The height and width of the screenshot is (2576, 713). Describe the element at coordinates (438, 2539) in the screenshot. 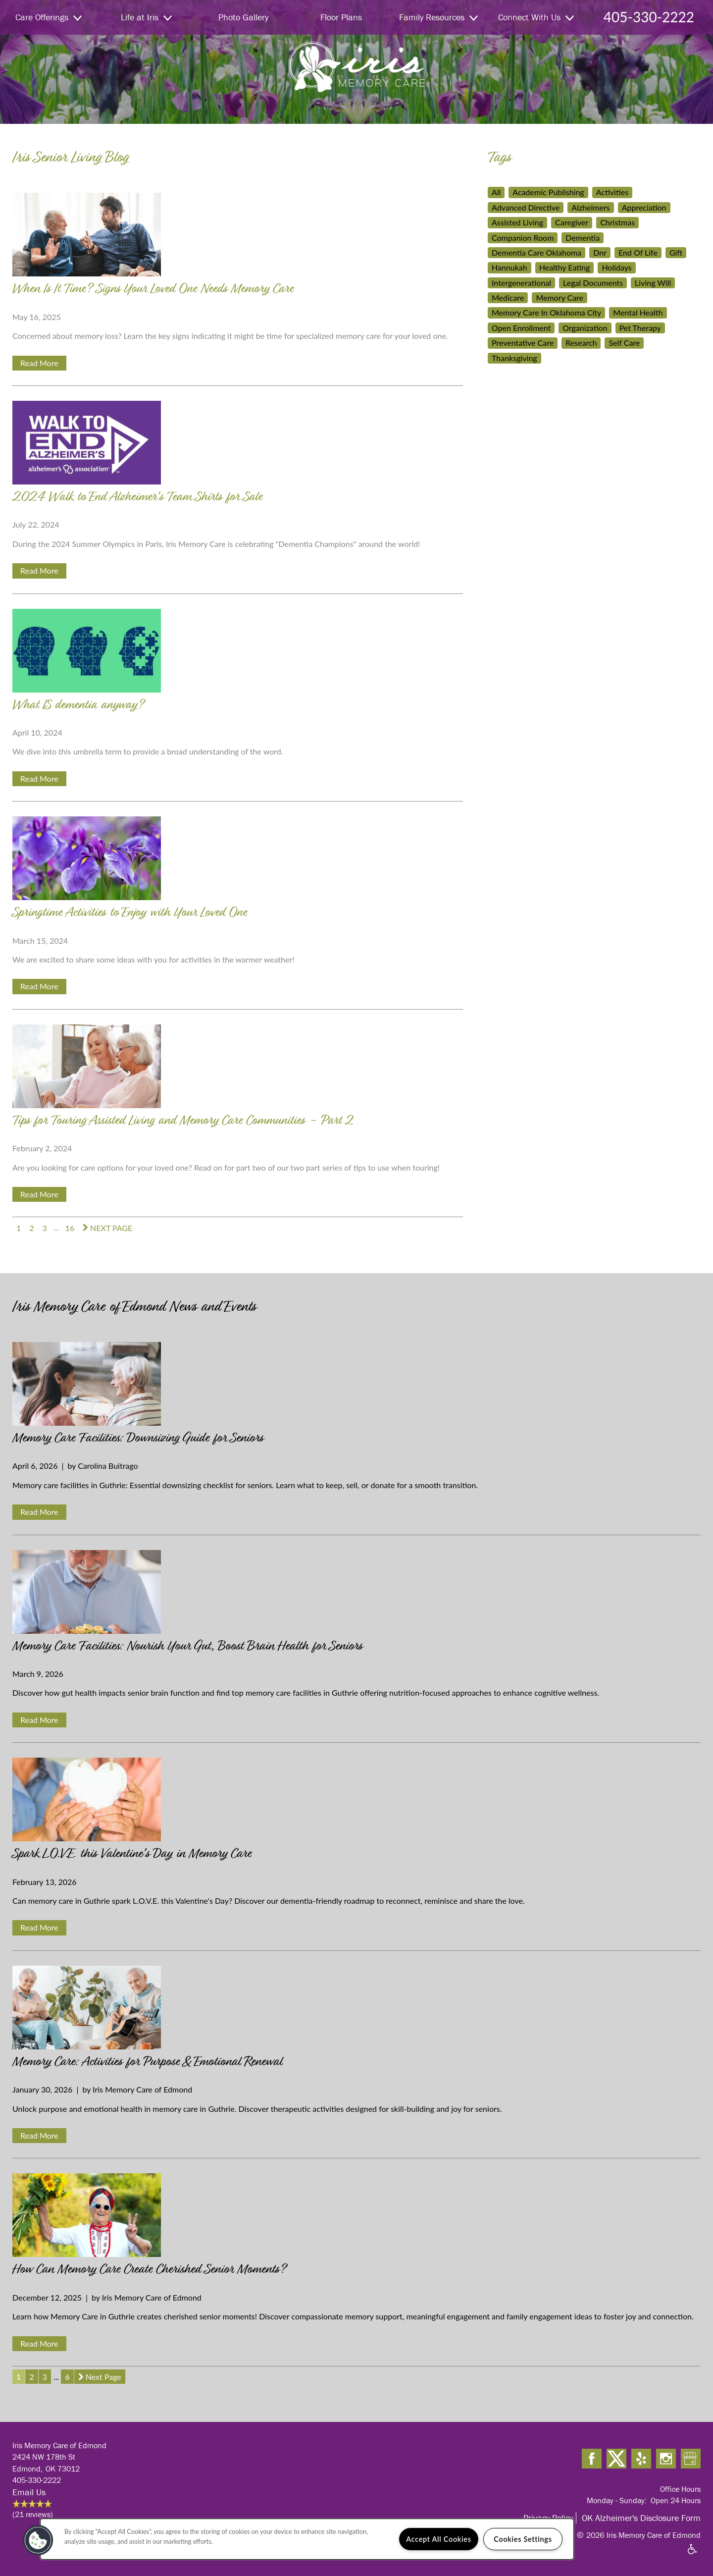

I see `Accept All Cookies` at that location.